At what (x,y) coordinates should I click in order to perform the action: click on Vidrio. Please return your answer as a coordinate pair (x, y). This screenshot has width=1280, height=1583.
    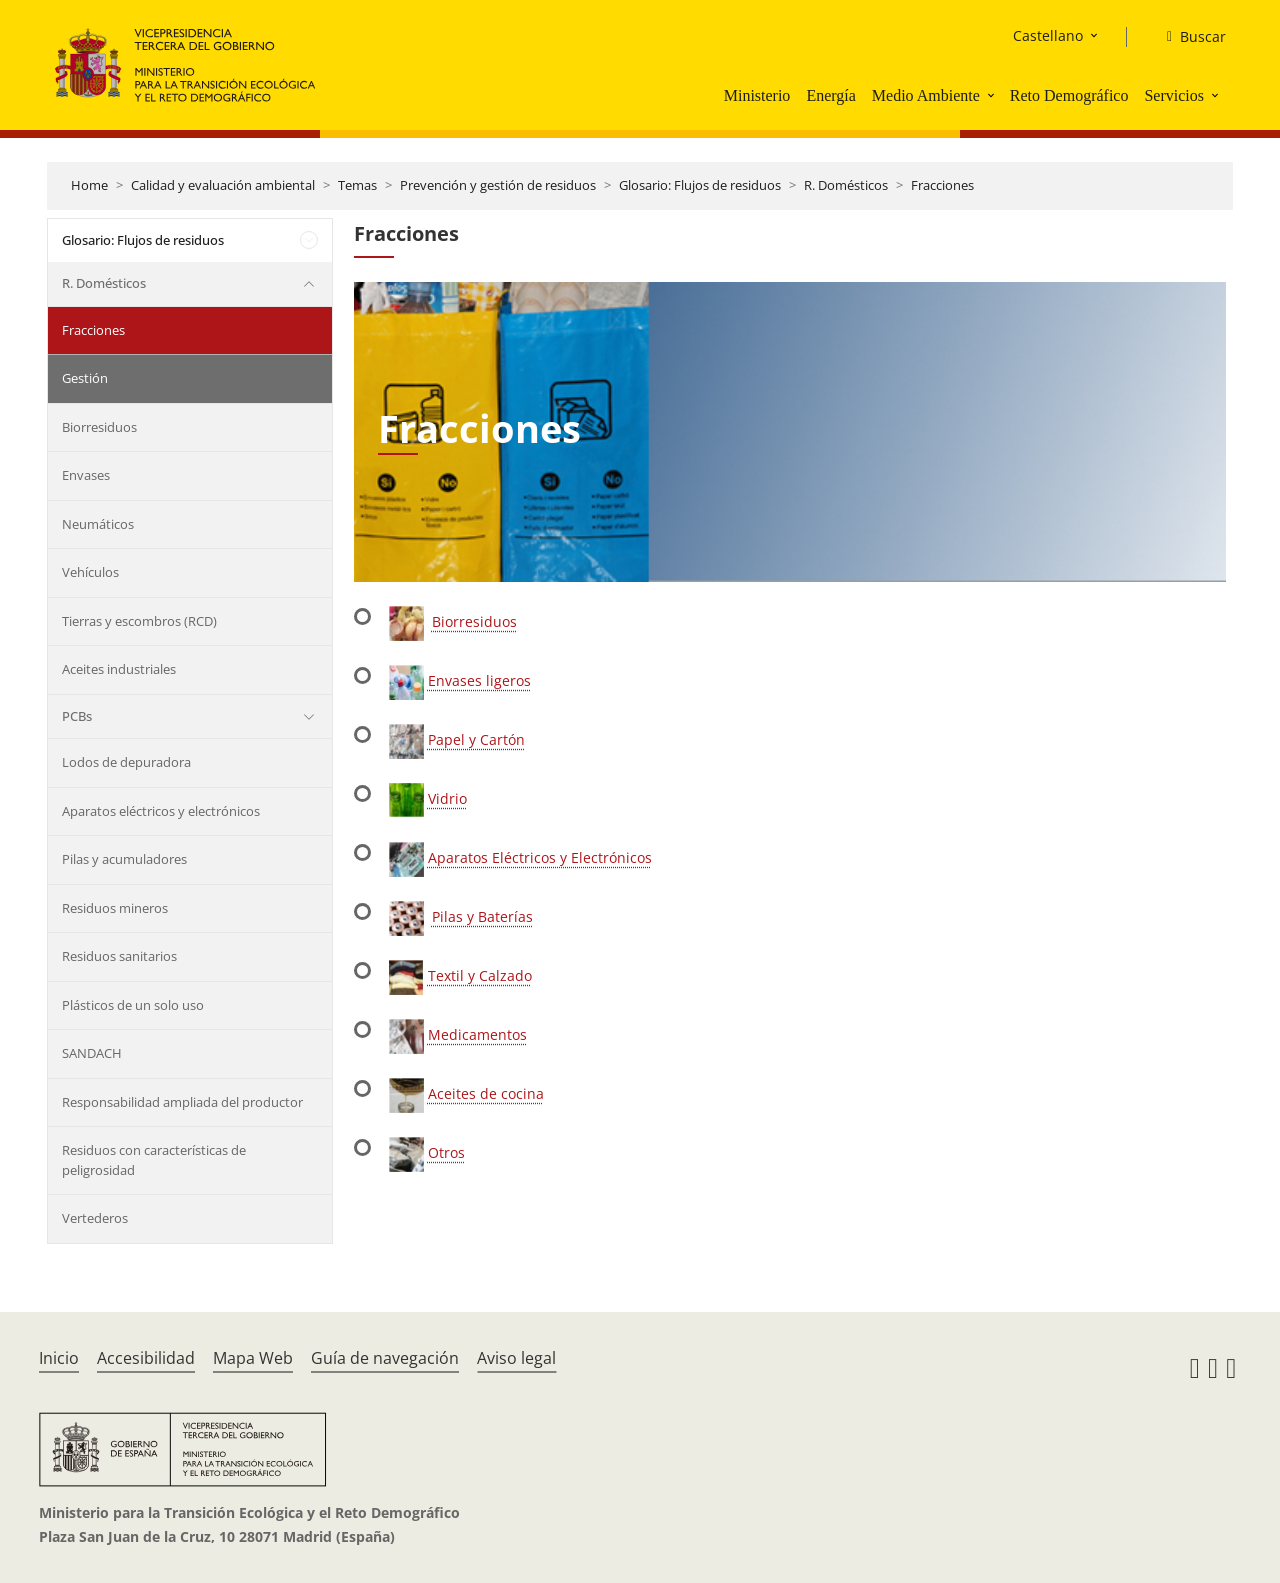
    Looking at the image, I should click on (447, 798).